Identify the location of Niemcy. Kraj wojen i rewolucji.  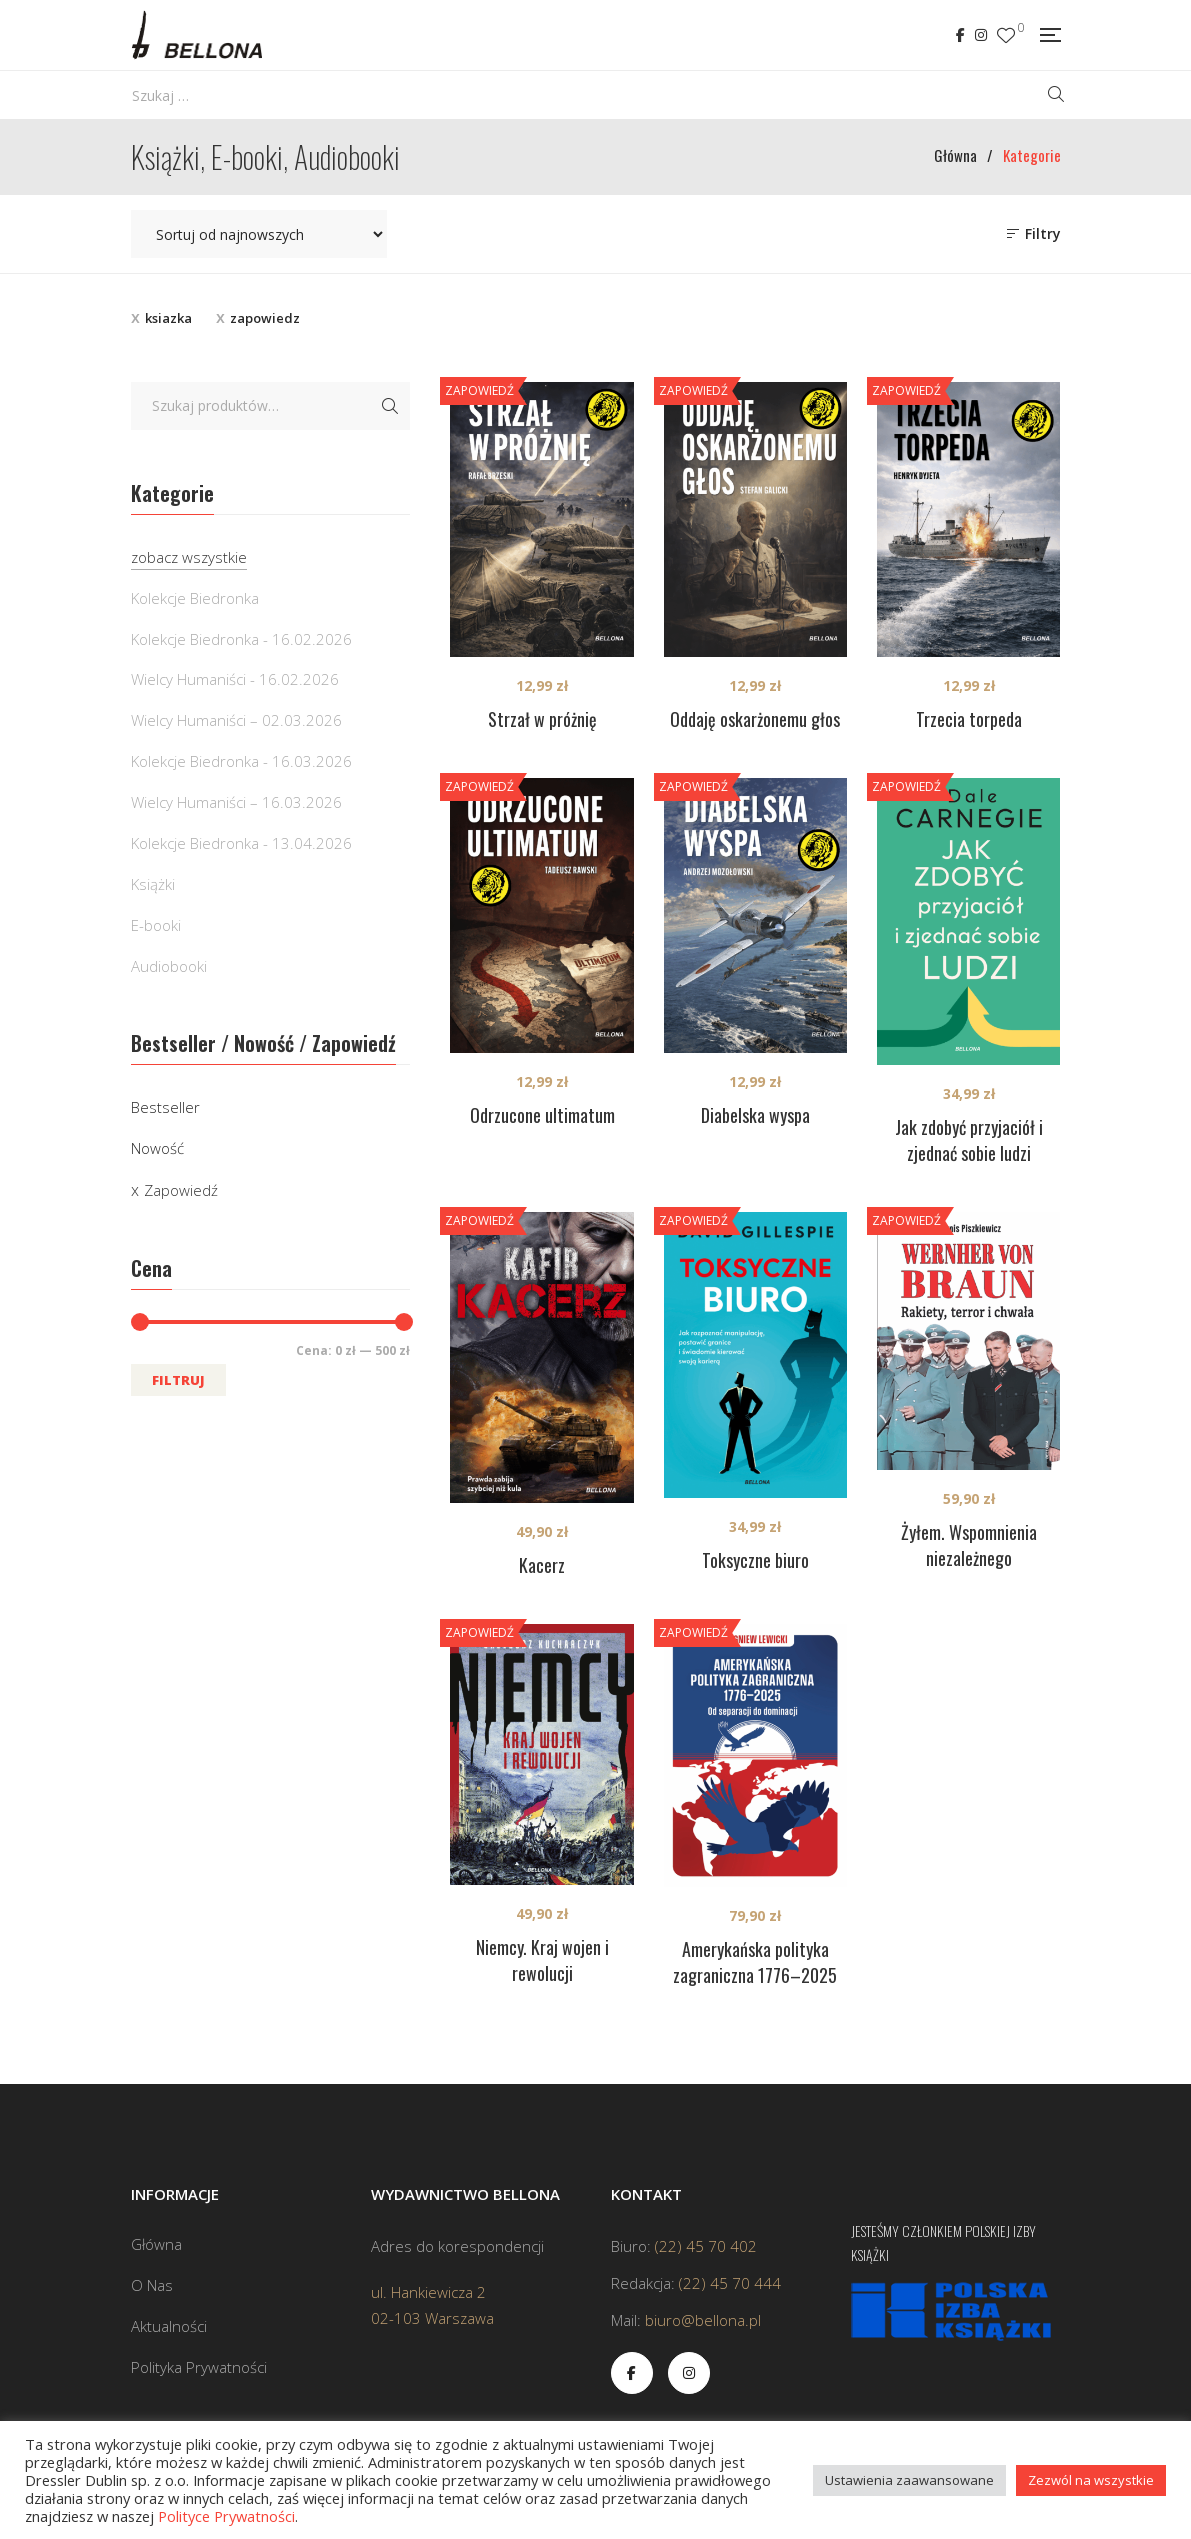
(542, 1960).